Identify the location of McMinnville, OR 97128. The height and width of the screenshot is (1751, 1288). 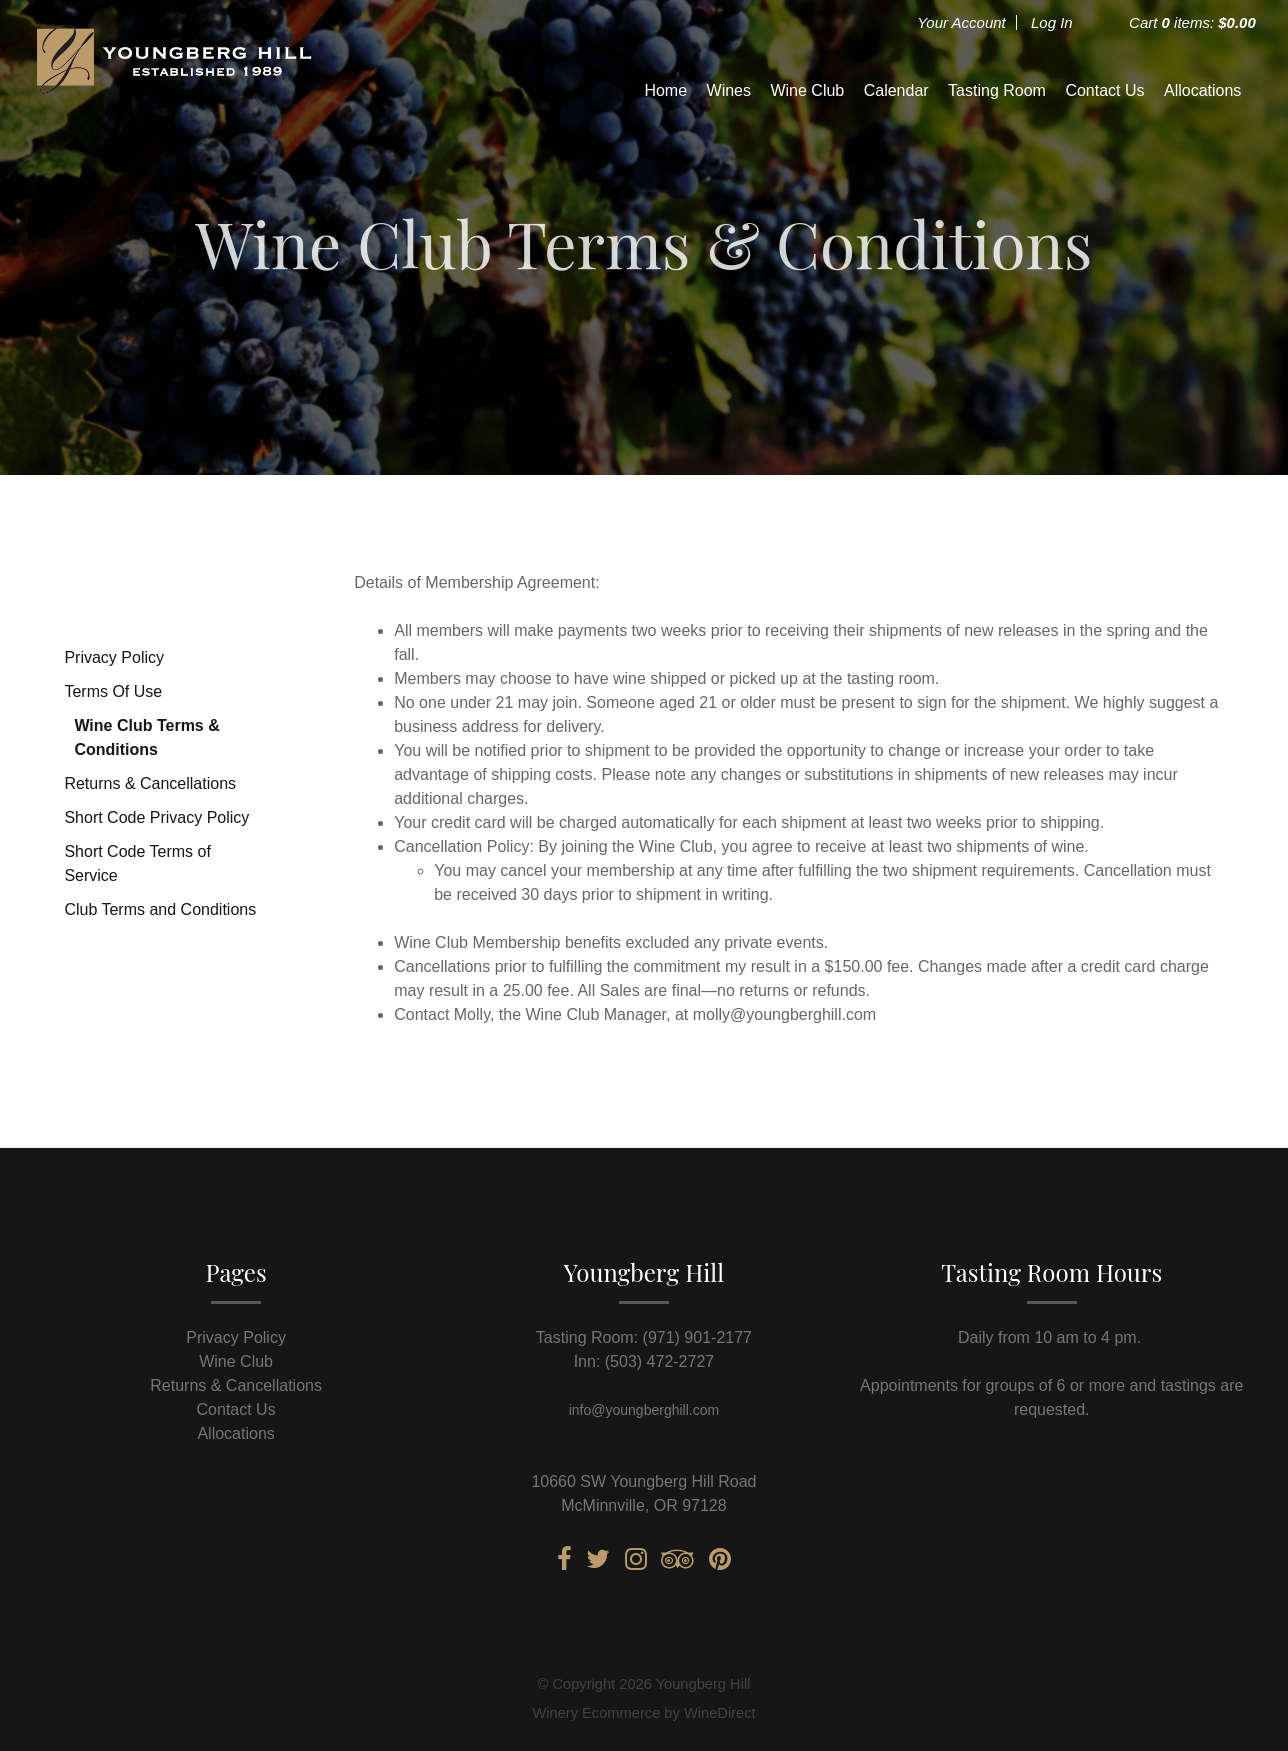
(643, 1505).